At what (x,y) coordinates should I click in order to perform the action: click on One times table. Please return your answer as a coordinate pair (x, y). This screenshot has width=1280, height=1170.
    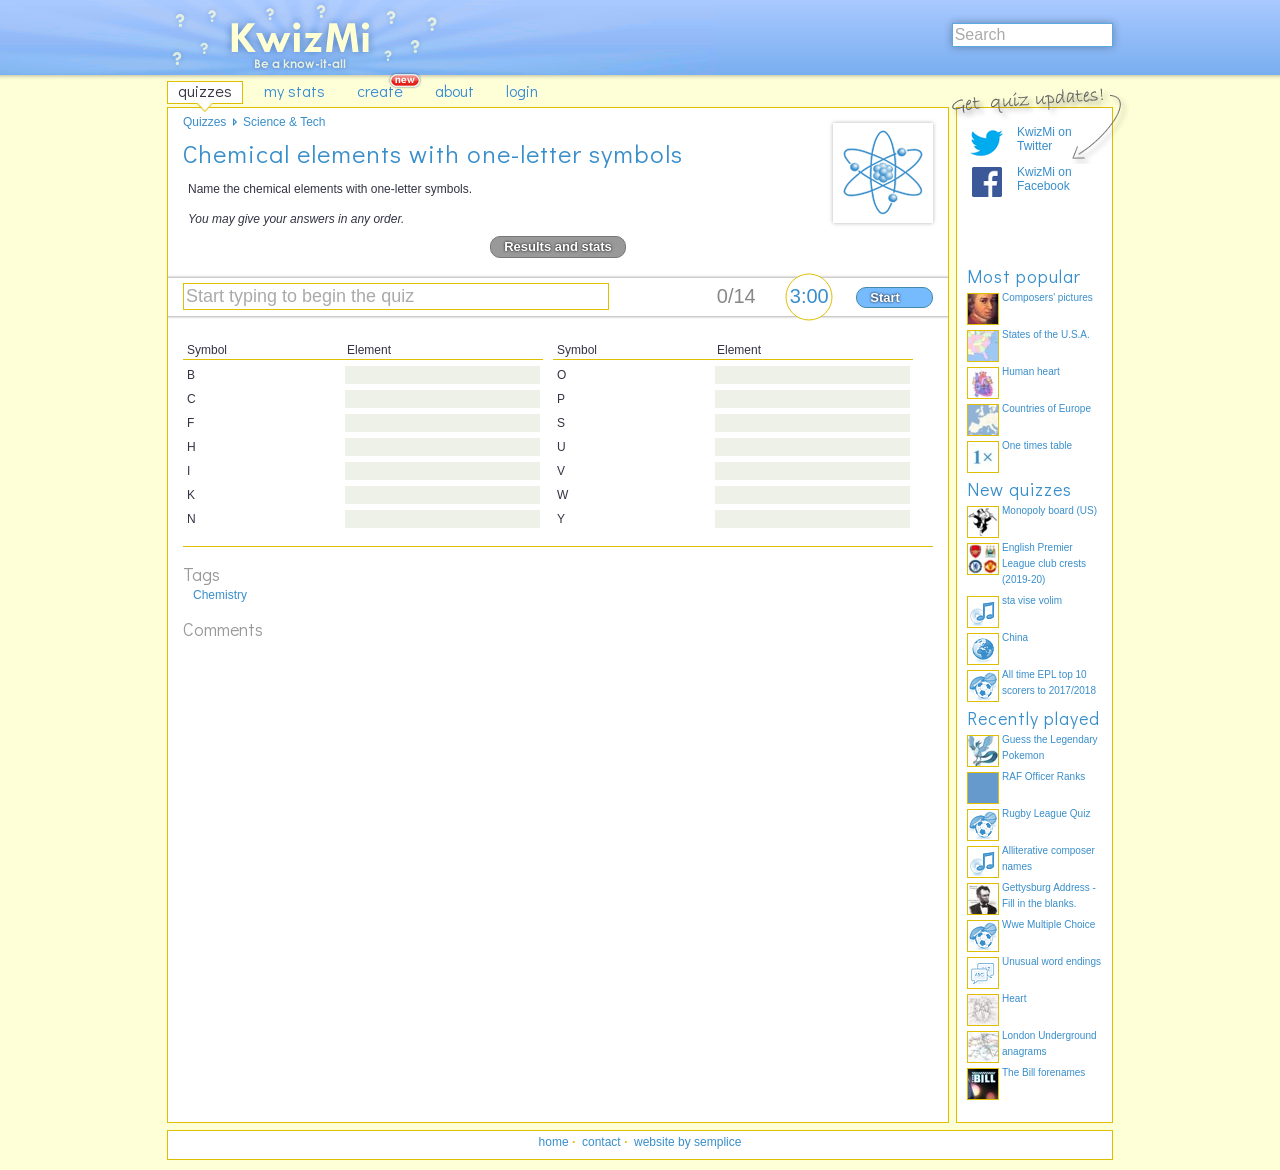
    Looking at the image, I should click on (1037, 445).